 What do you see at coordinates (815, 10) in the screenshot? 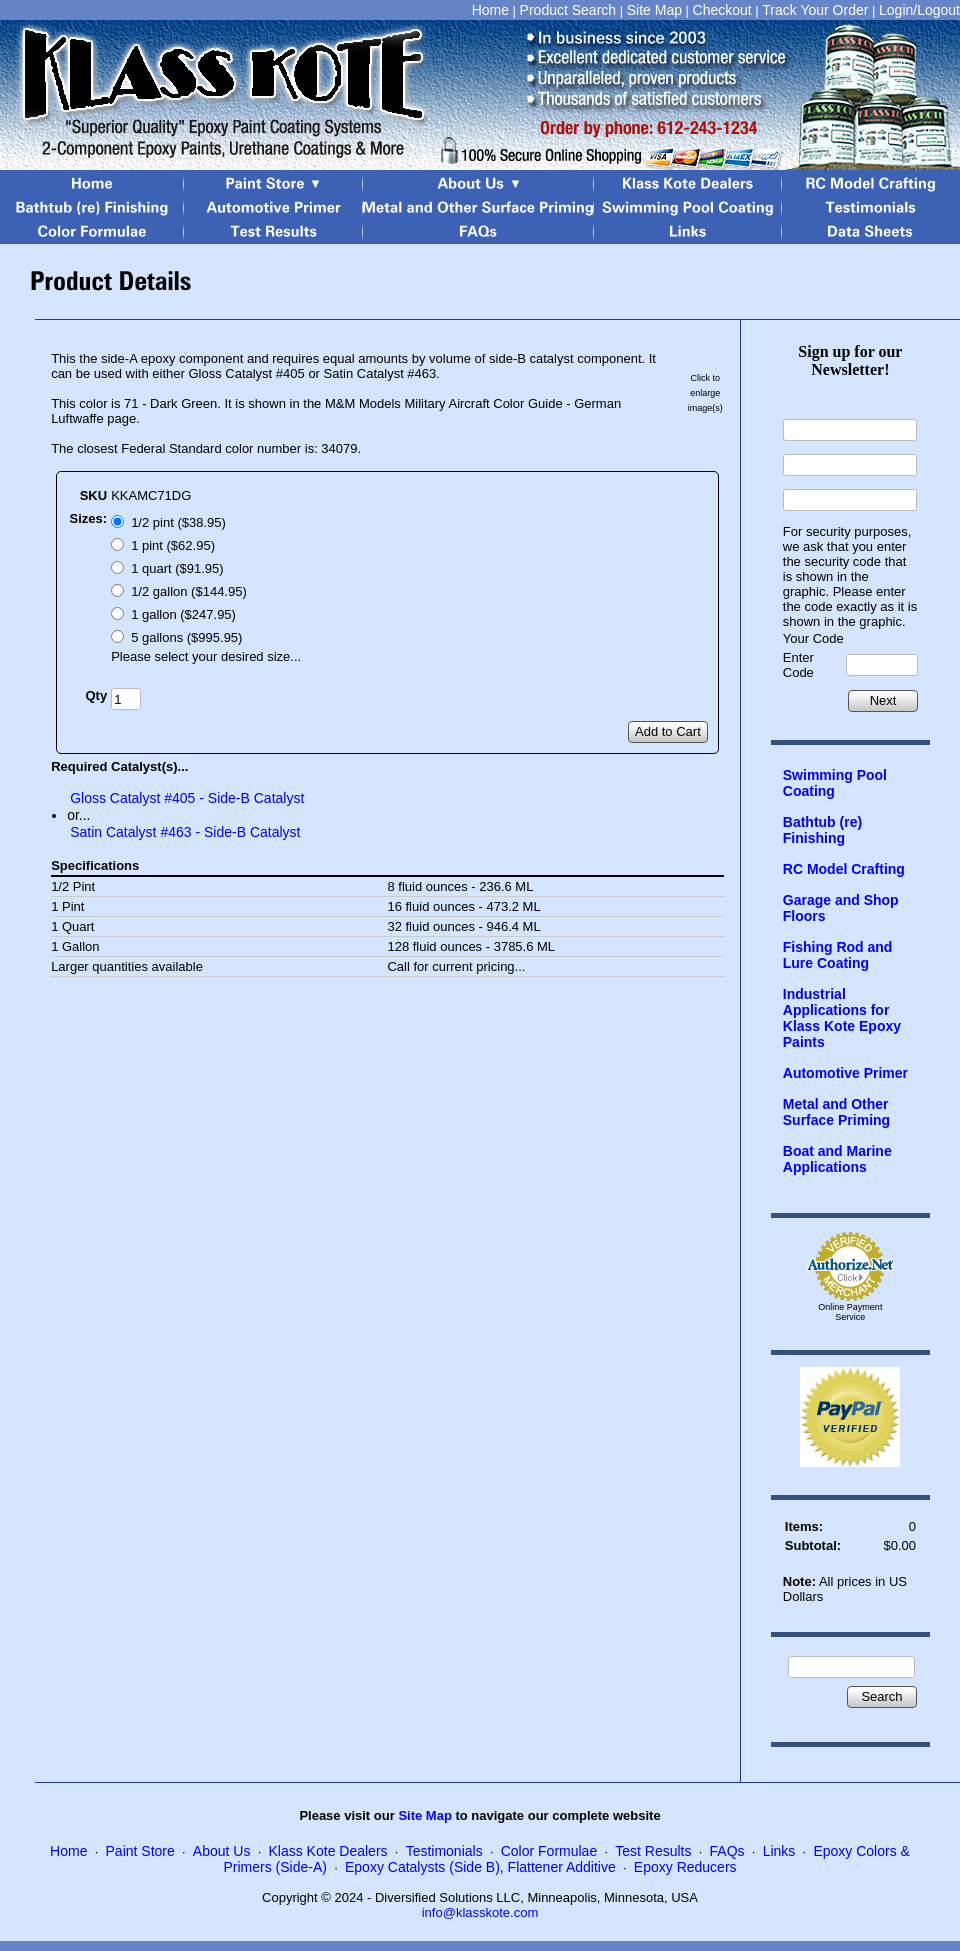
I see `Track Your Order` at bounding box center [815, 10].